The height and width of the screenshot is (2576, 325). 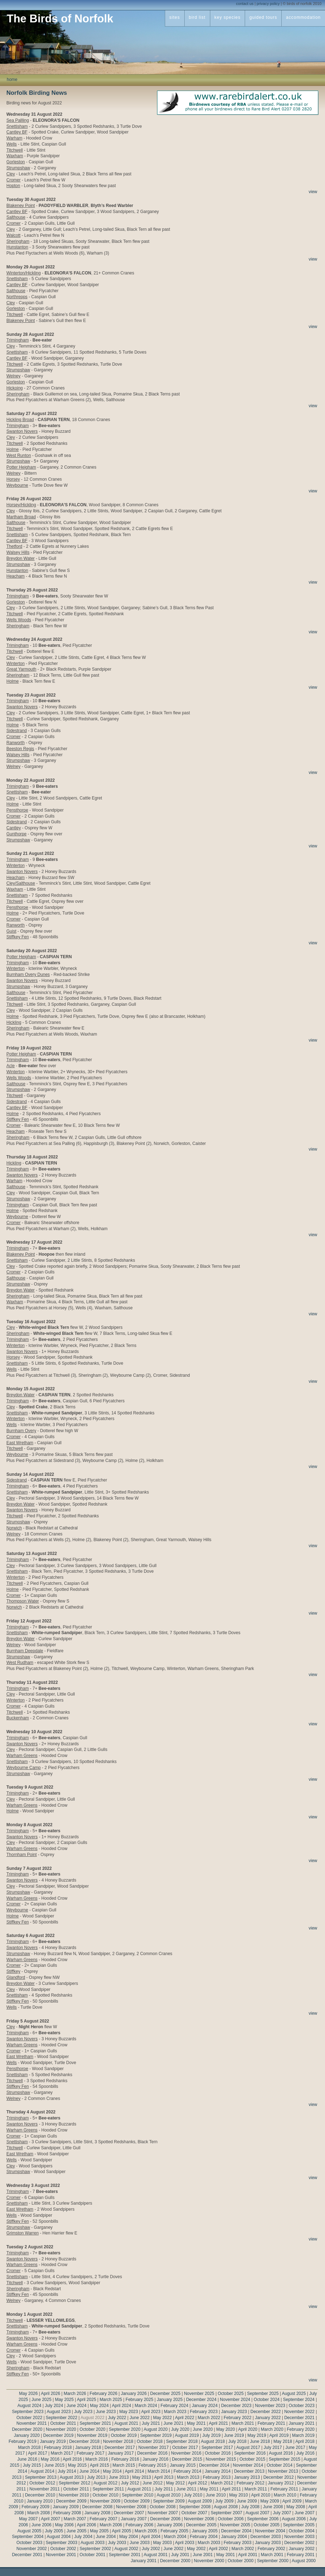 What do you see at coordinates (203, 2429) in the screenshot?
I see `June 2020` at bounding box center [203, 2429].